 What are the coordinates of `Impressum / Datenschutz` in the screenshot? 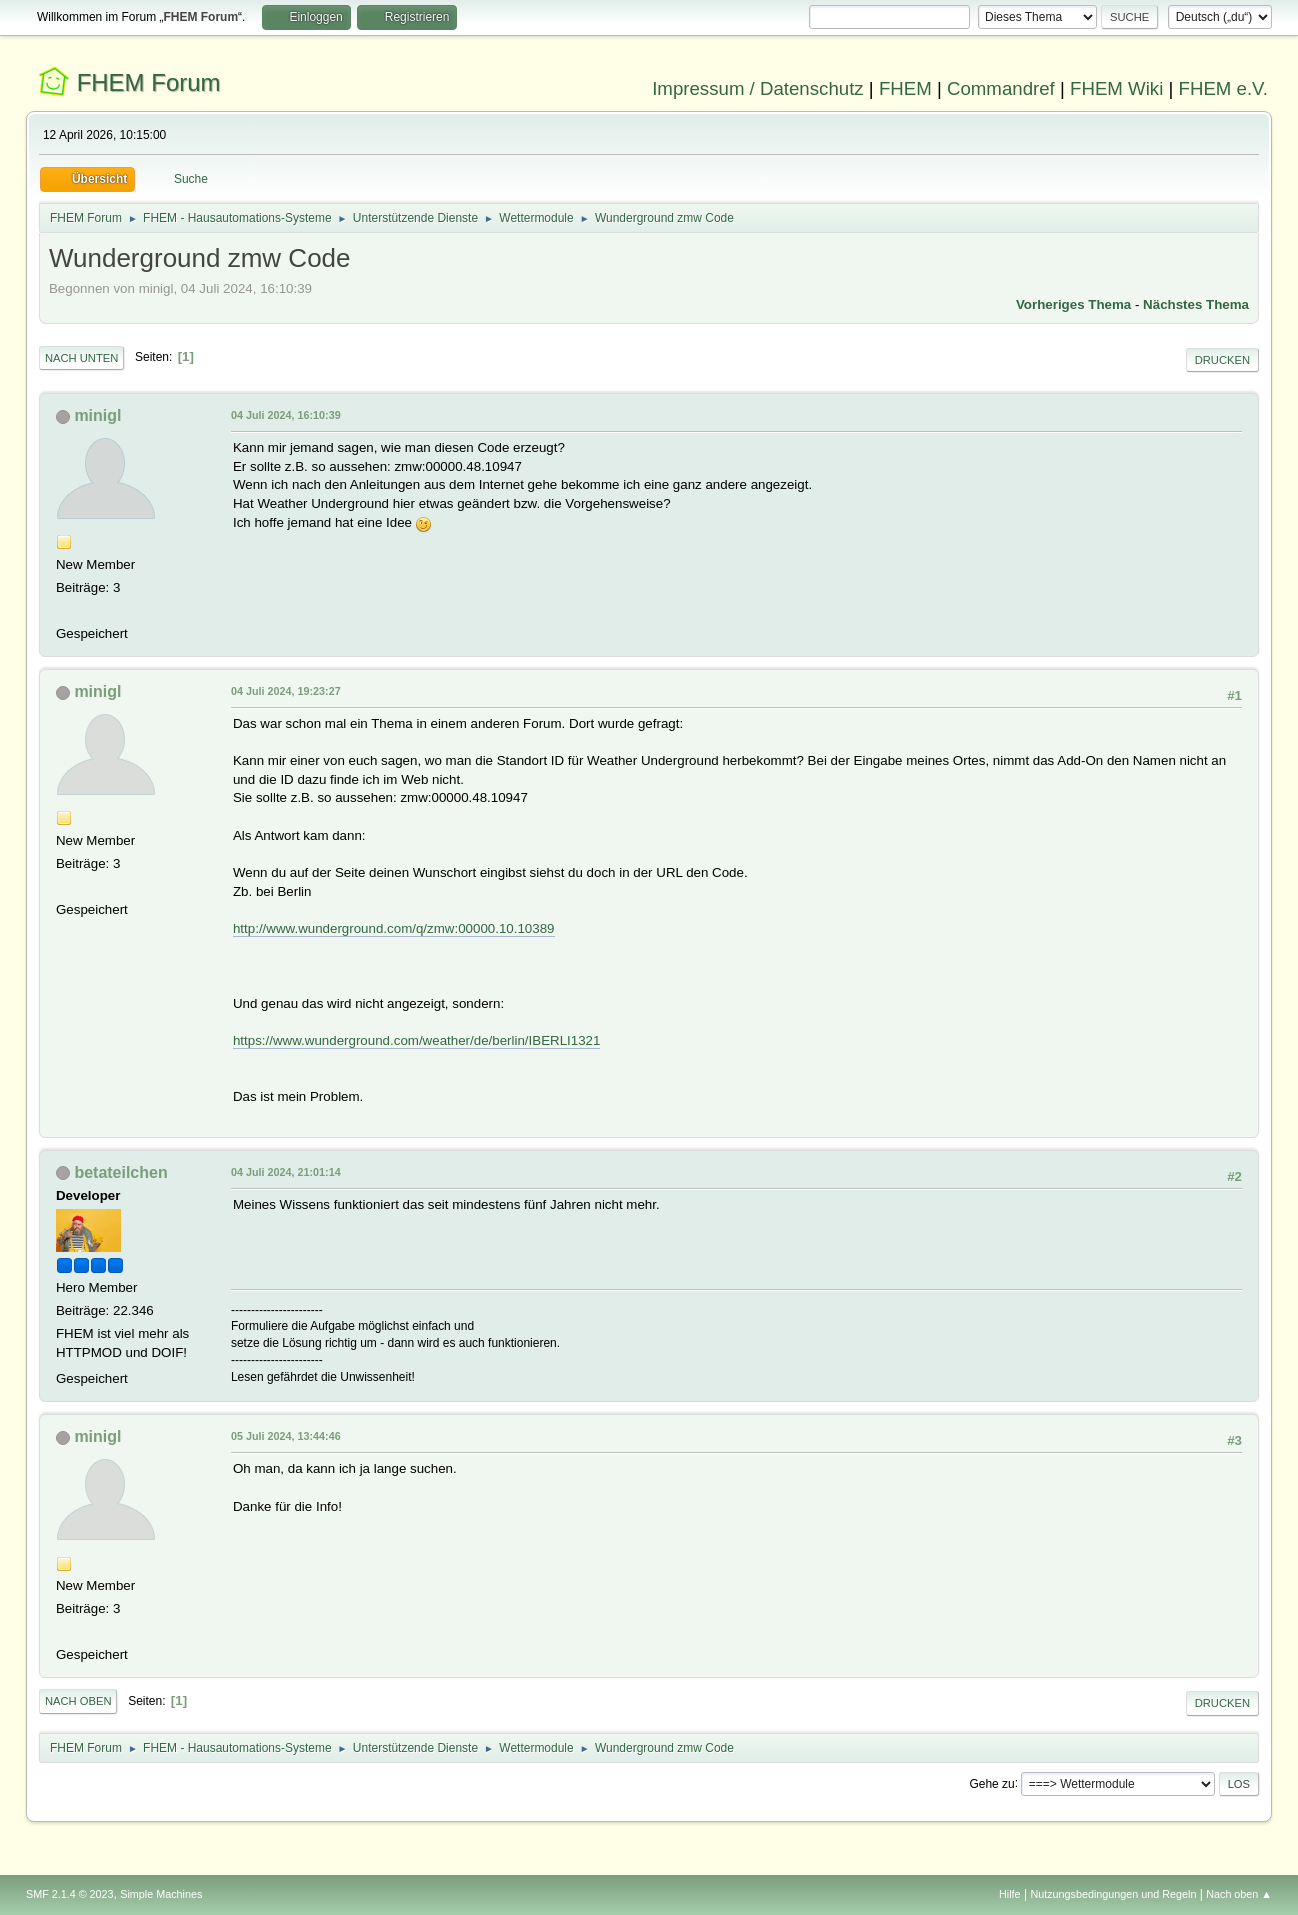 It's located at (758, 88).